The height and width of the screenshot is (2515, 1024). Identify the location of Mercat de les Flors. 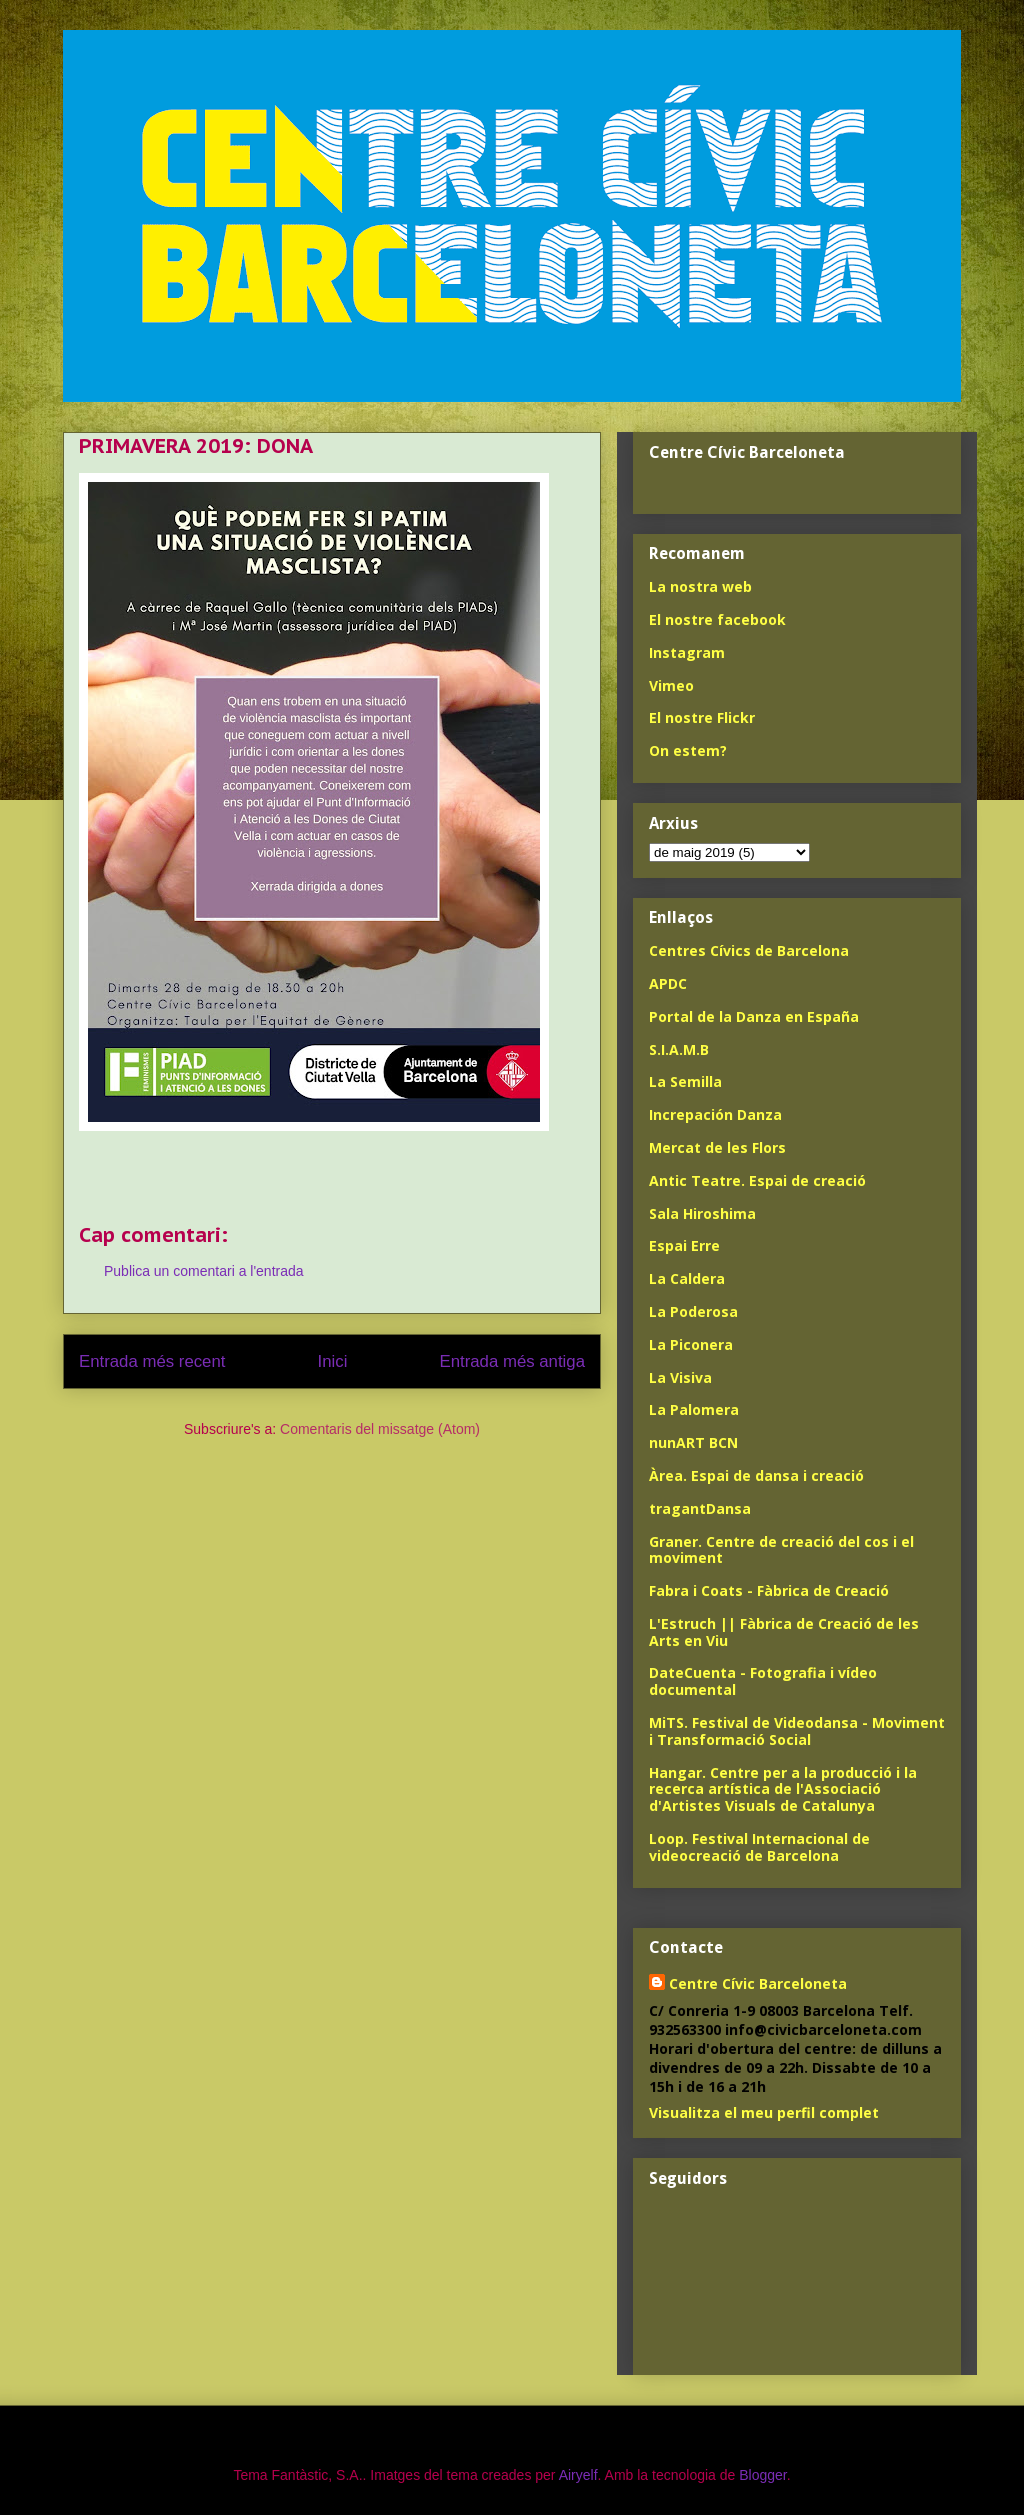
(717, 1147).